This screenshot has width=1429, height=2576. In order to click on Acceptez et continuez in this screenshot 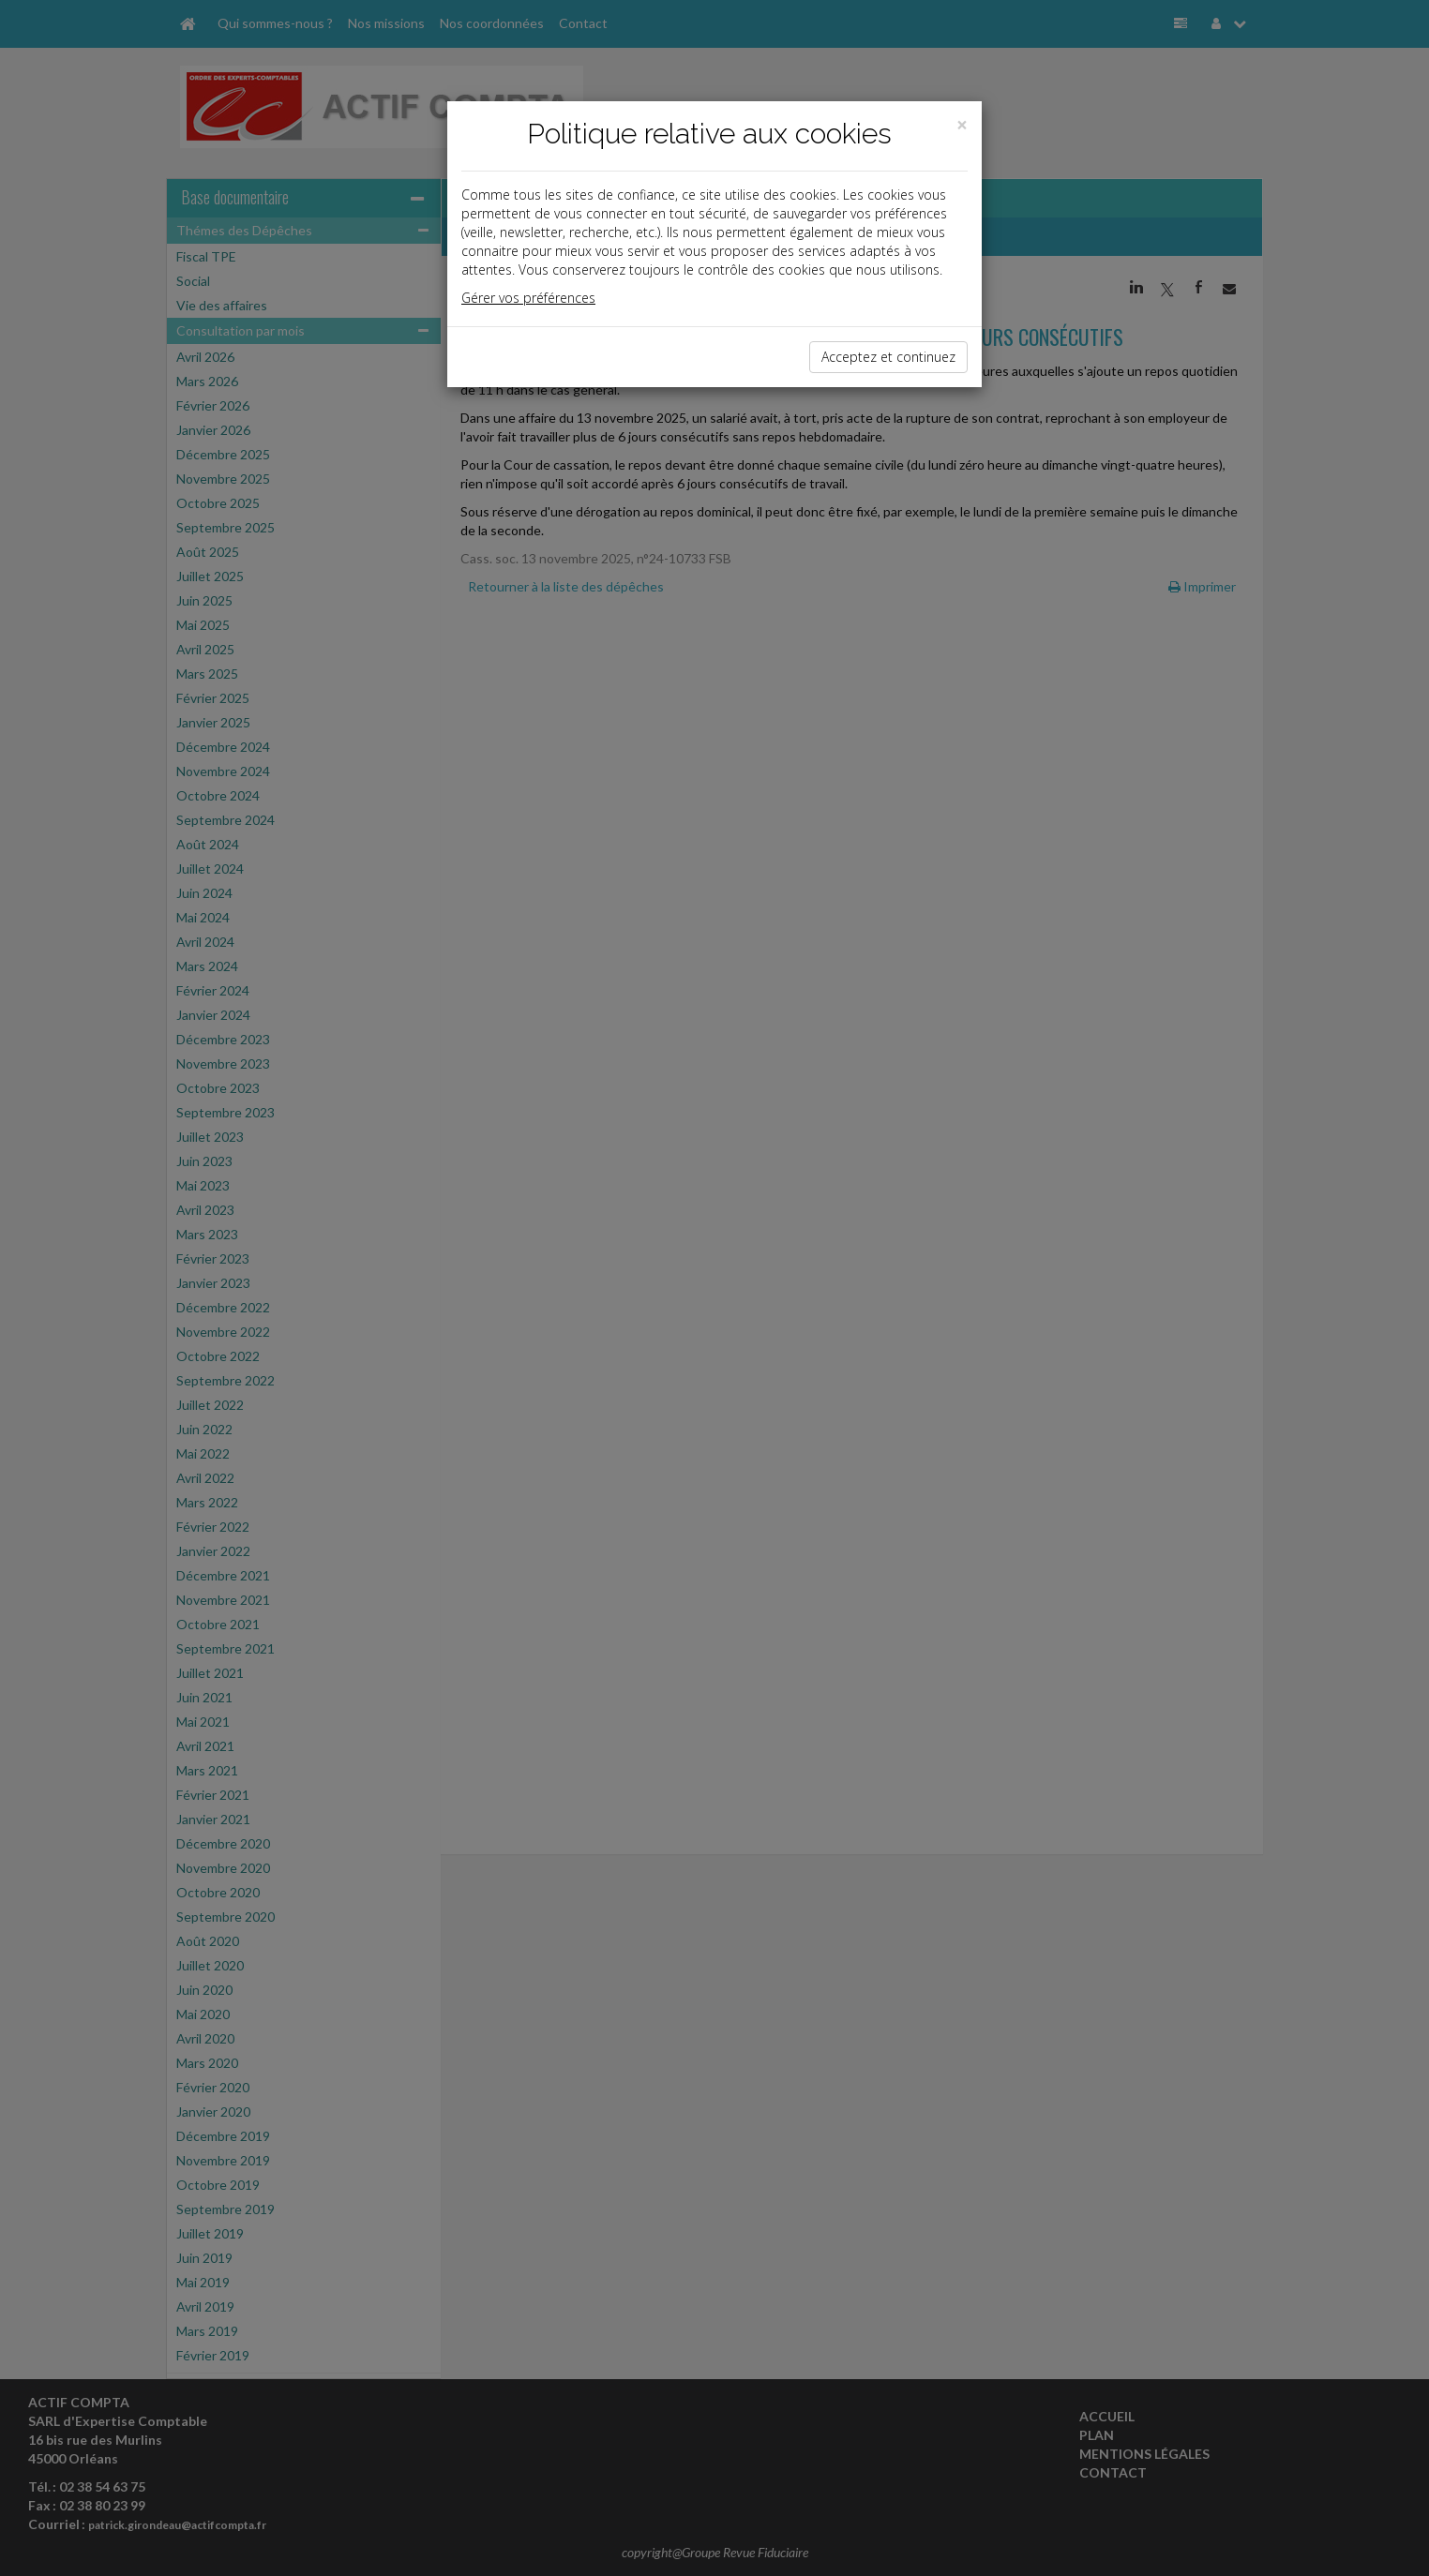, I will do `click(888, 357)`.